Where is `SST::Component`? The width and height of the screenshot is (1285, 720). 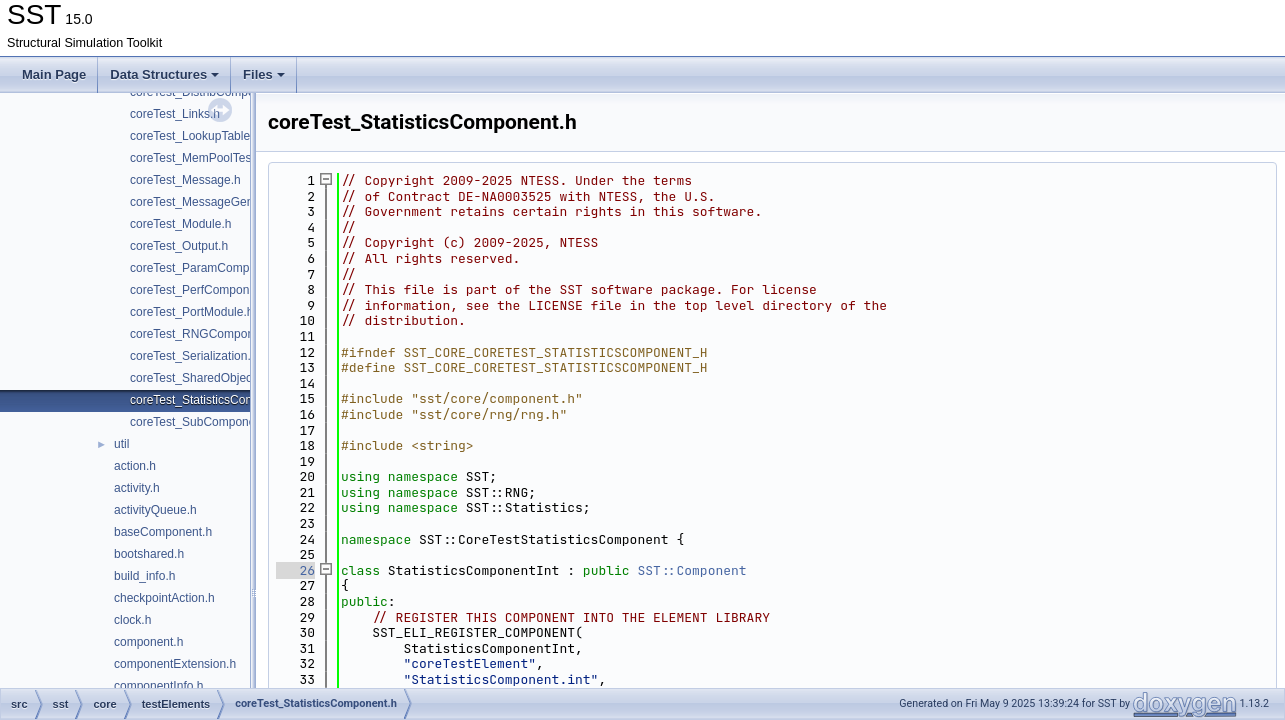
SST::Component is located at coordinates (691, 570).